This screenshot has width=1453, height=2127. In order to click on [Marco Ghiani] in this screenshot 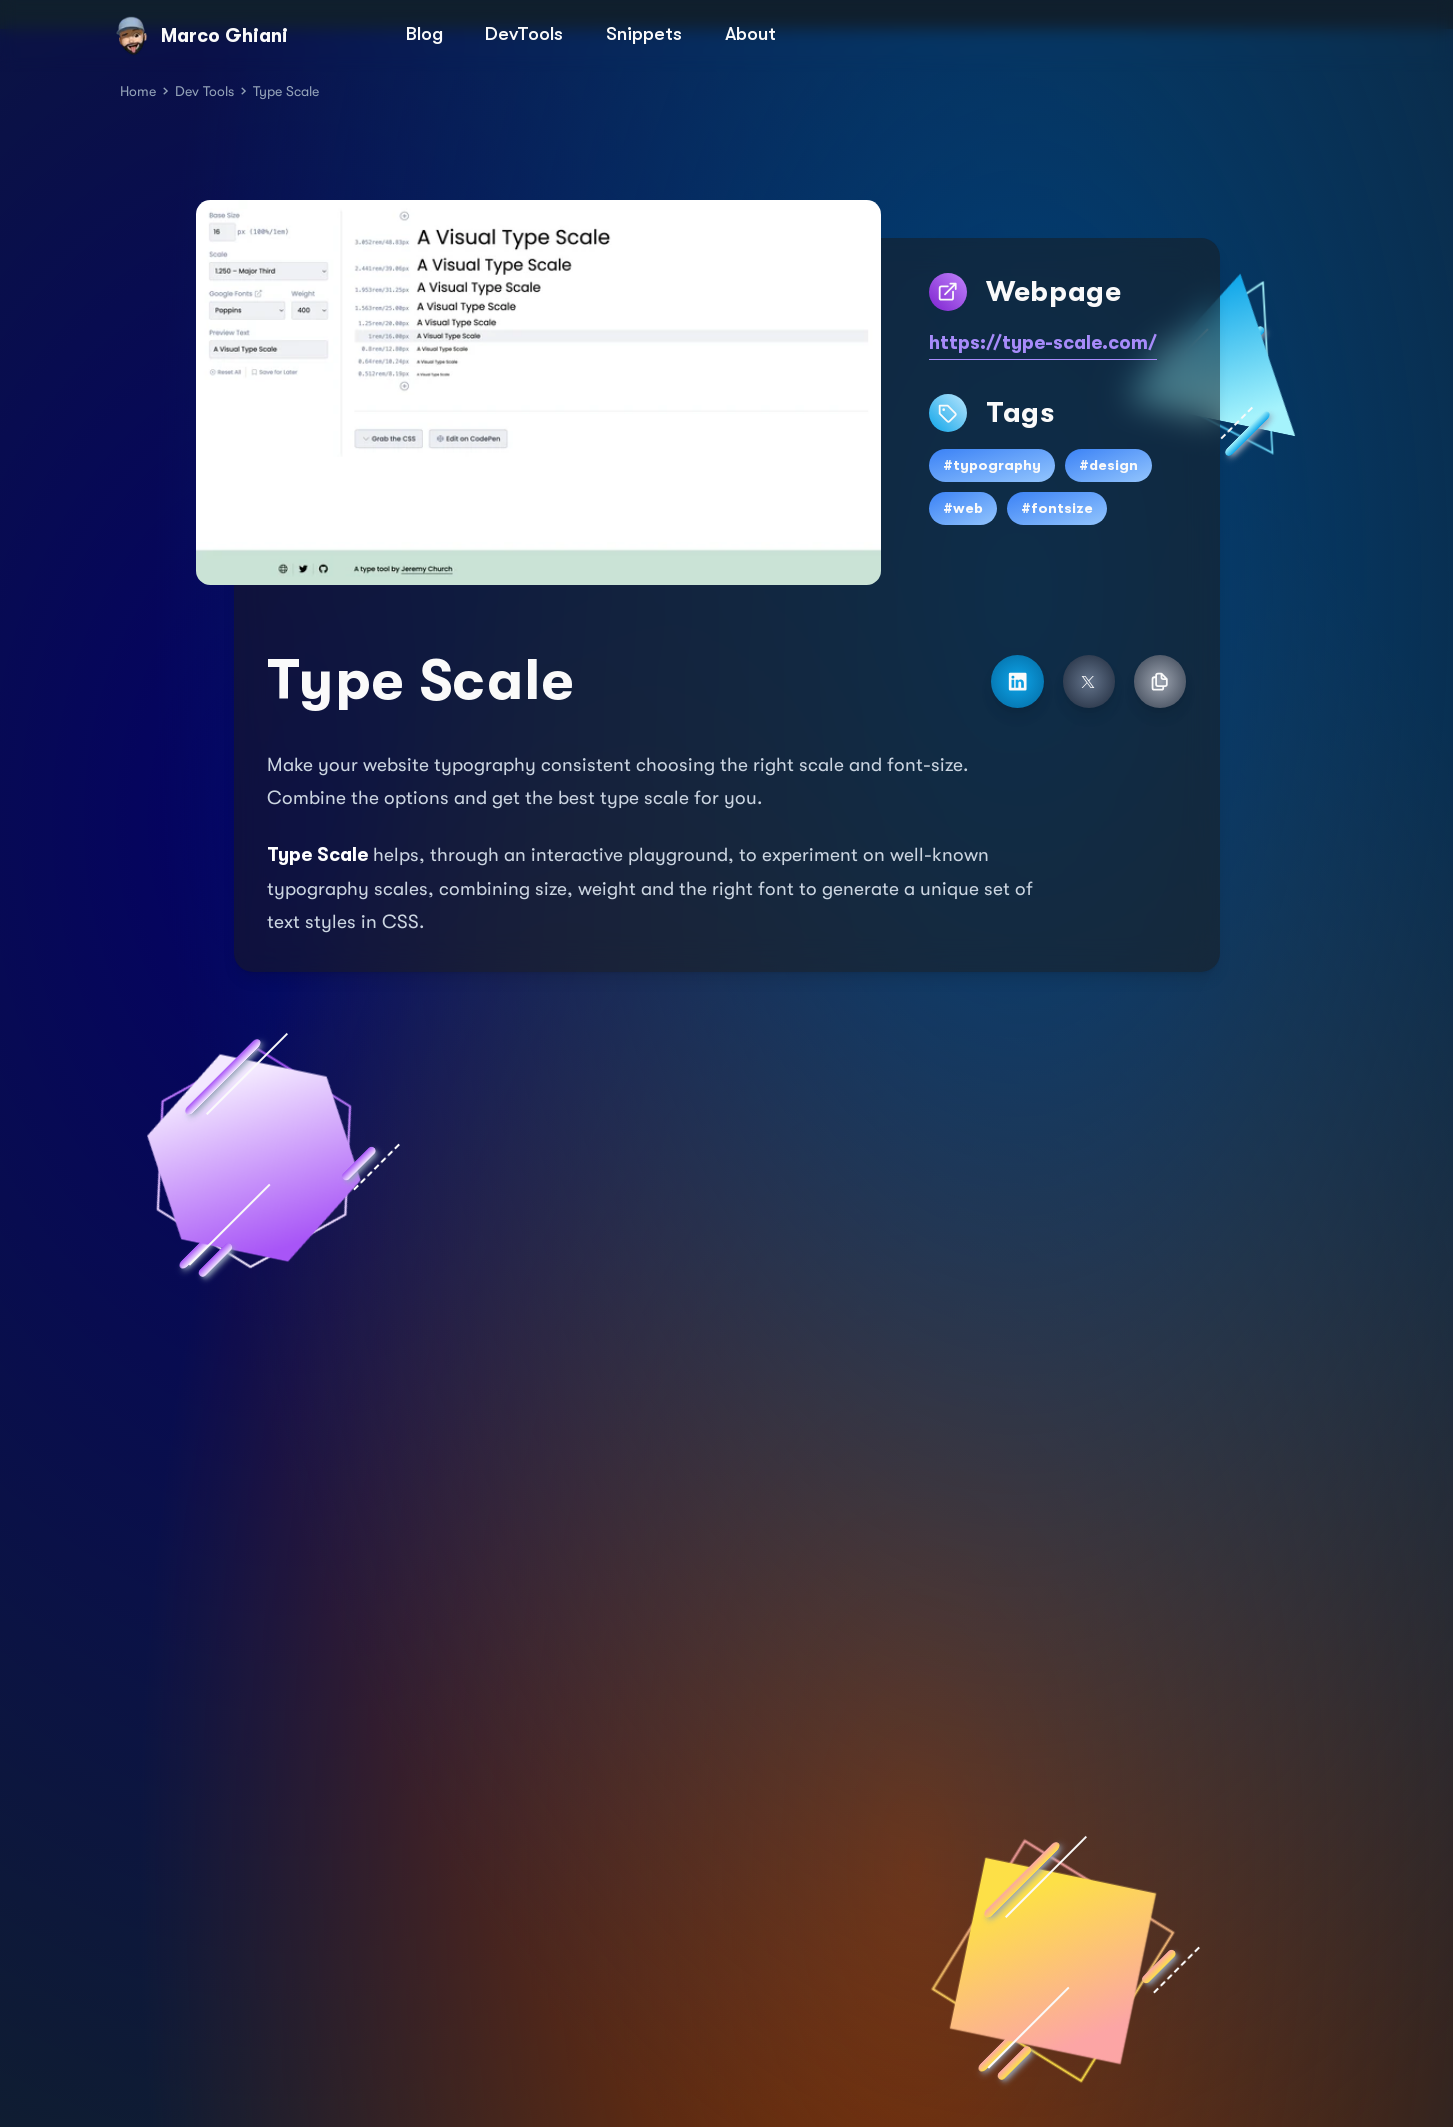, I will do `click(256, 36)`.